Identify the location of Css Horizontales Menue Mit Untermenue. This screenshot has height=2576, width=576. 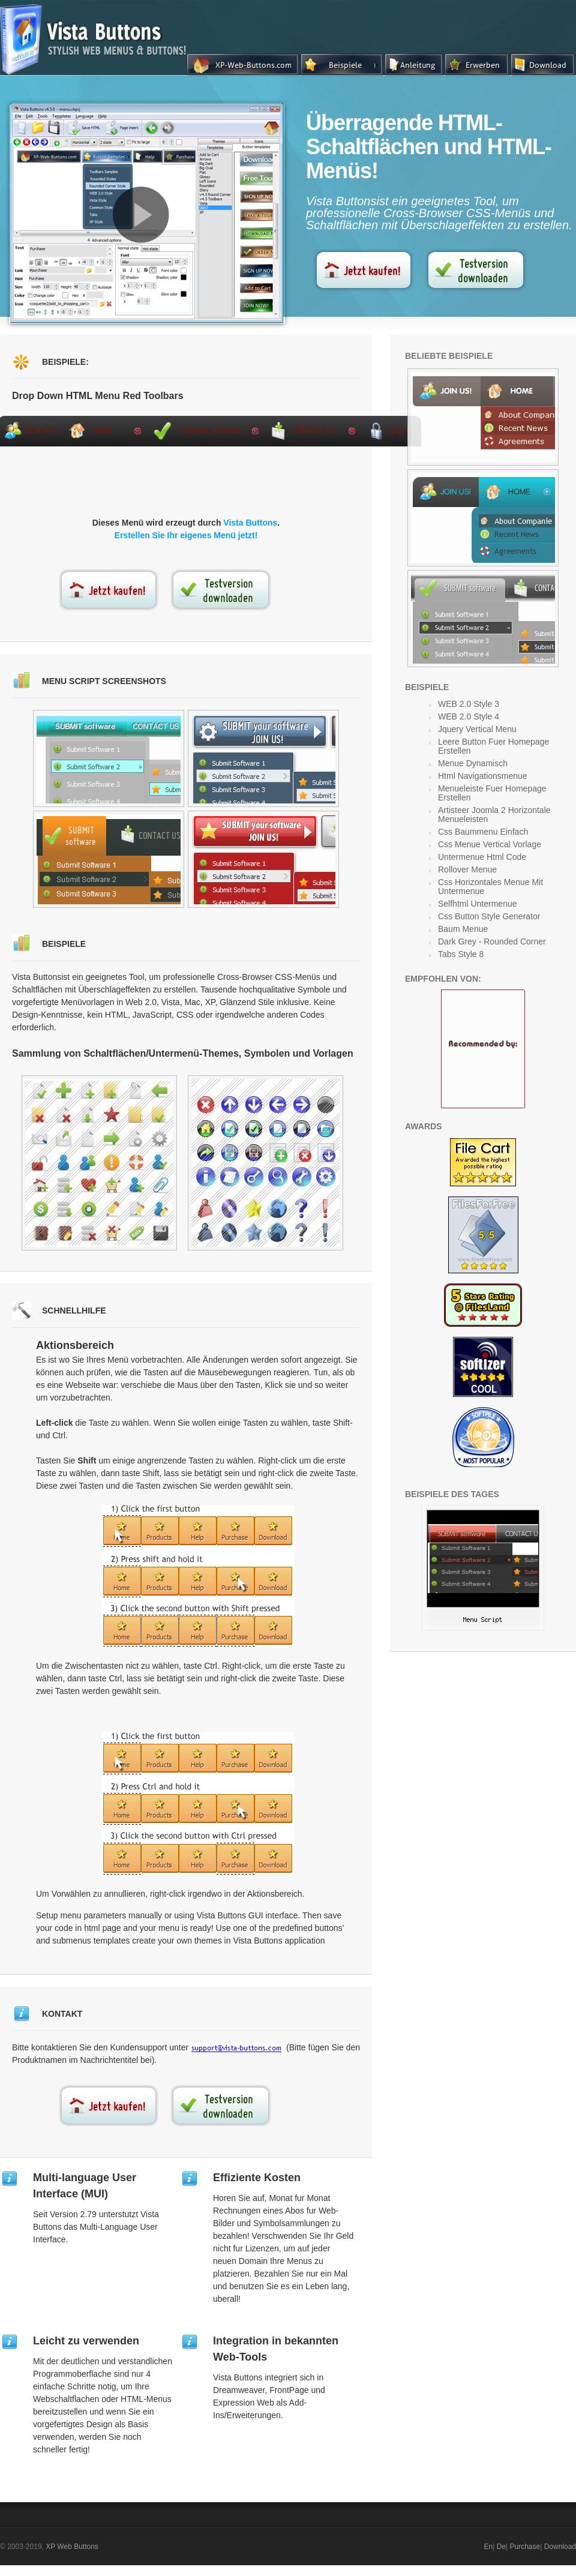
(490, 886).